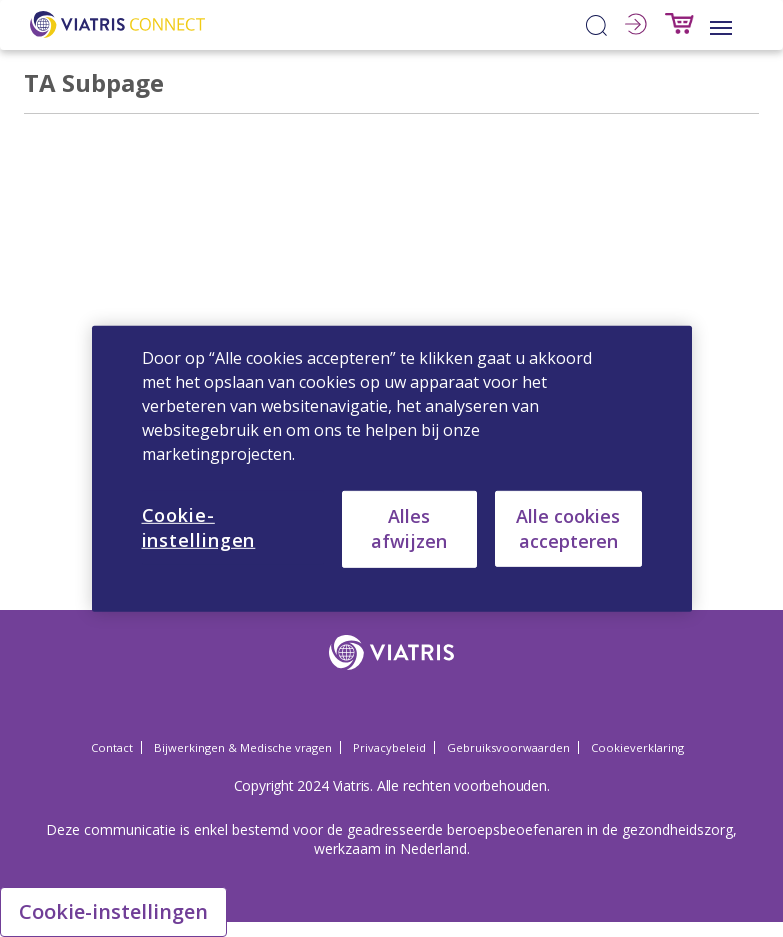  I want to click on Contact, so click(112, 747).